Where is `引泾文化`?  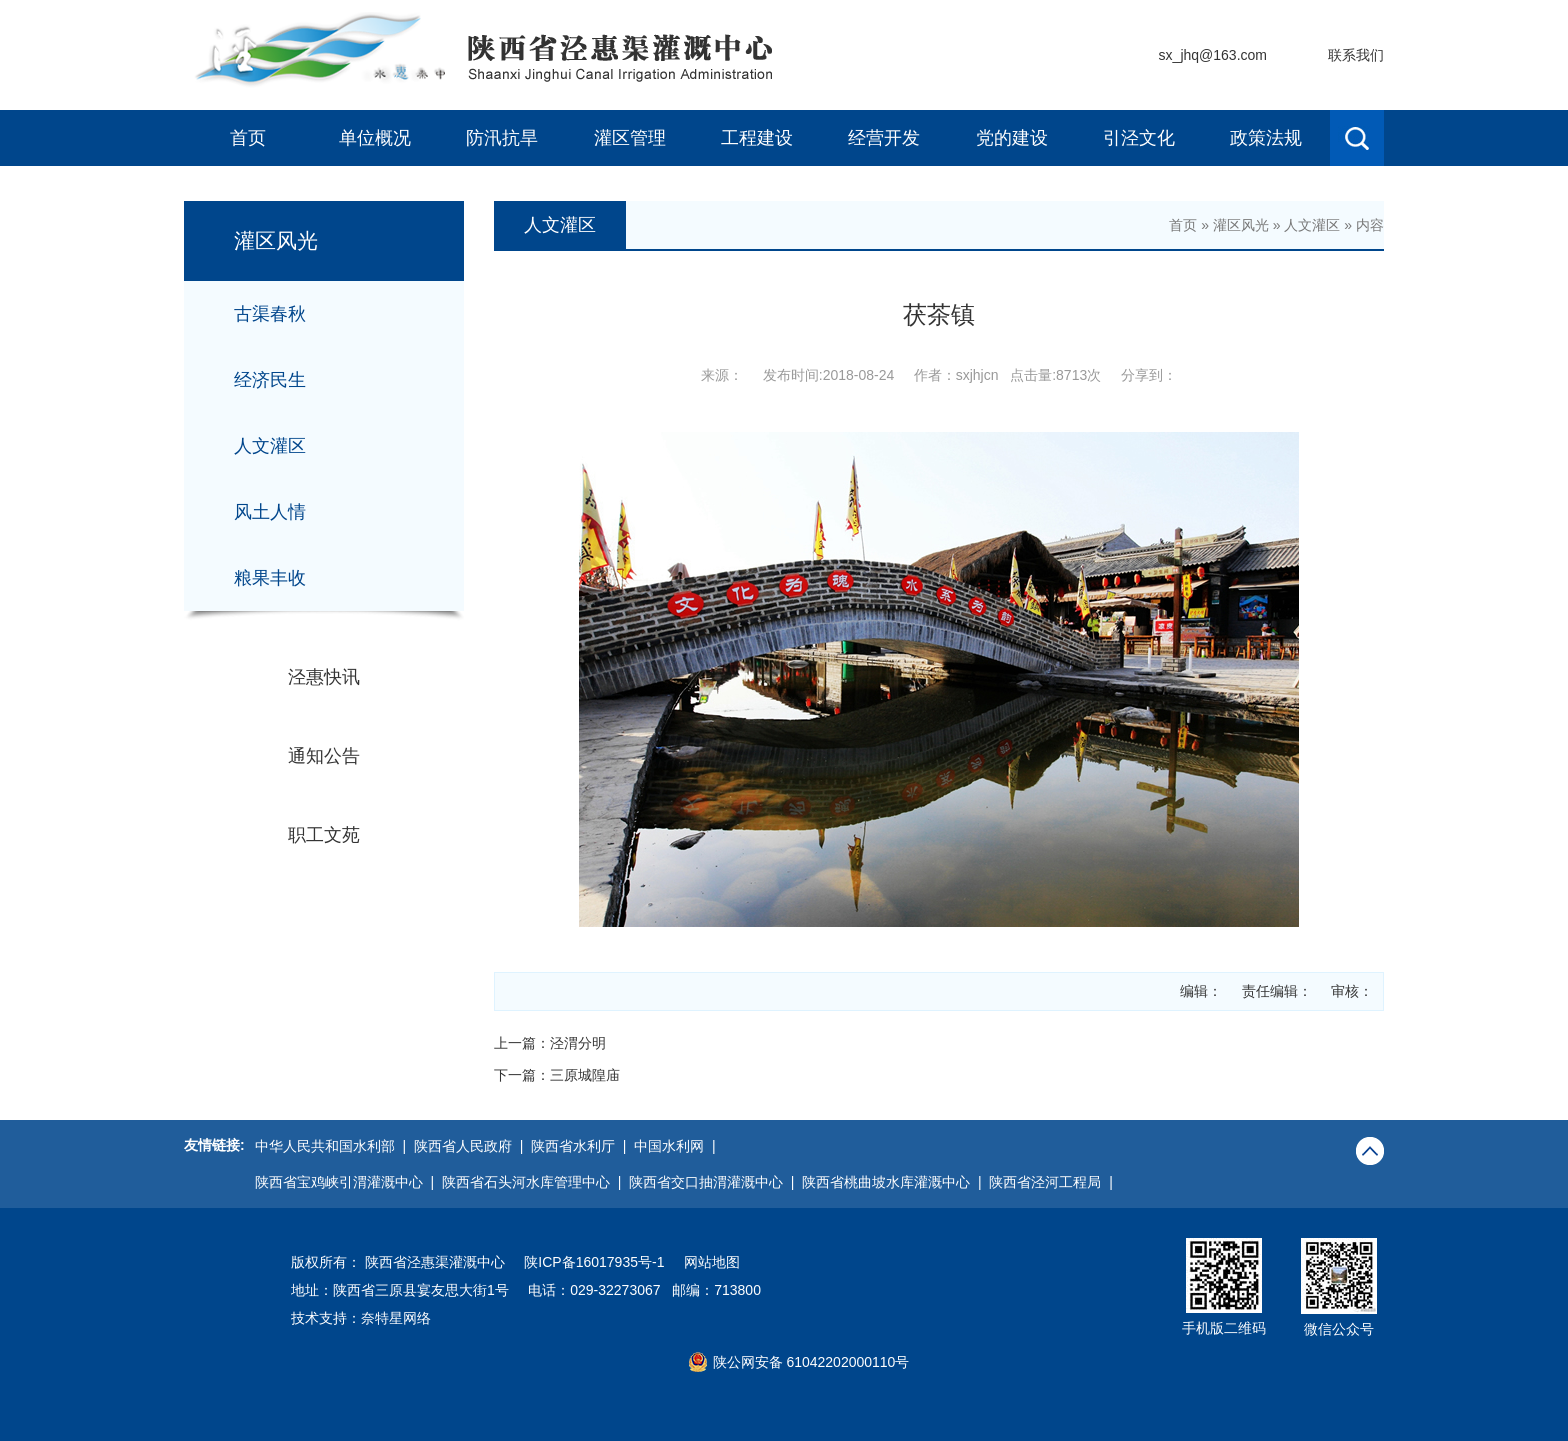 引泾文化 is located at coordinates (1139, 138).